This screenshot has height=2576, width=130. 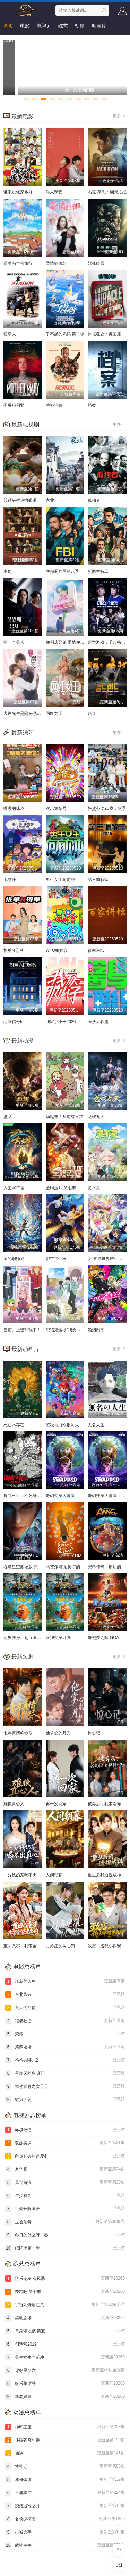 What do you see at coordinates (96, 1329) in the screenshot?
I see `婚姻剧毒` at bounding box center [96, 1329].